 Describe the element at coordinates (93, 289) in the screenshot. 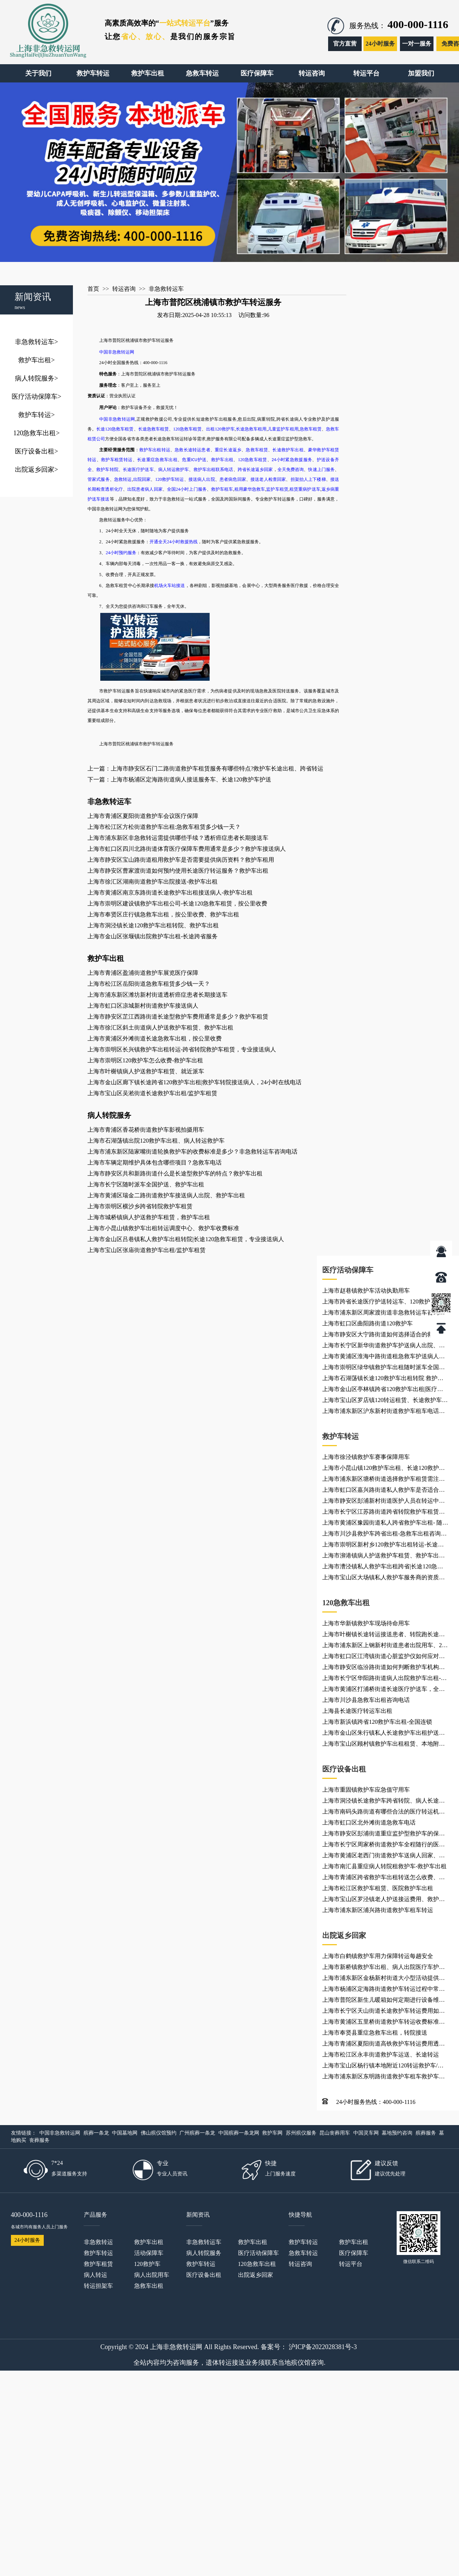

I see `首页` at that location.